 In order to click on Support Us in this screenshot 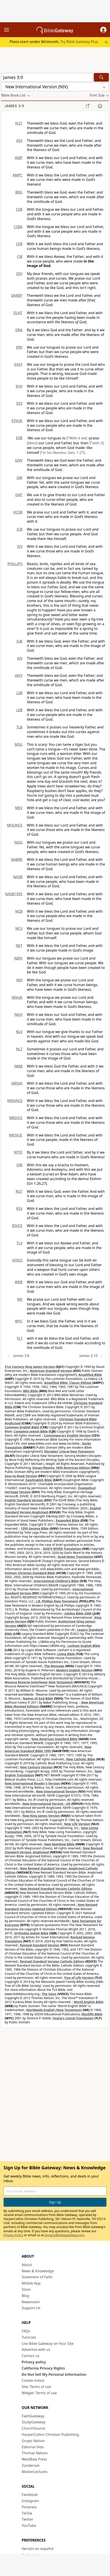, I will do `click(31, 2307)`.